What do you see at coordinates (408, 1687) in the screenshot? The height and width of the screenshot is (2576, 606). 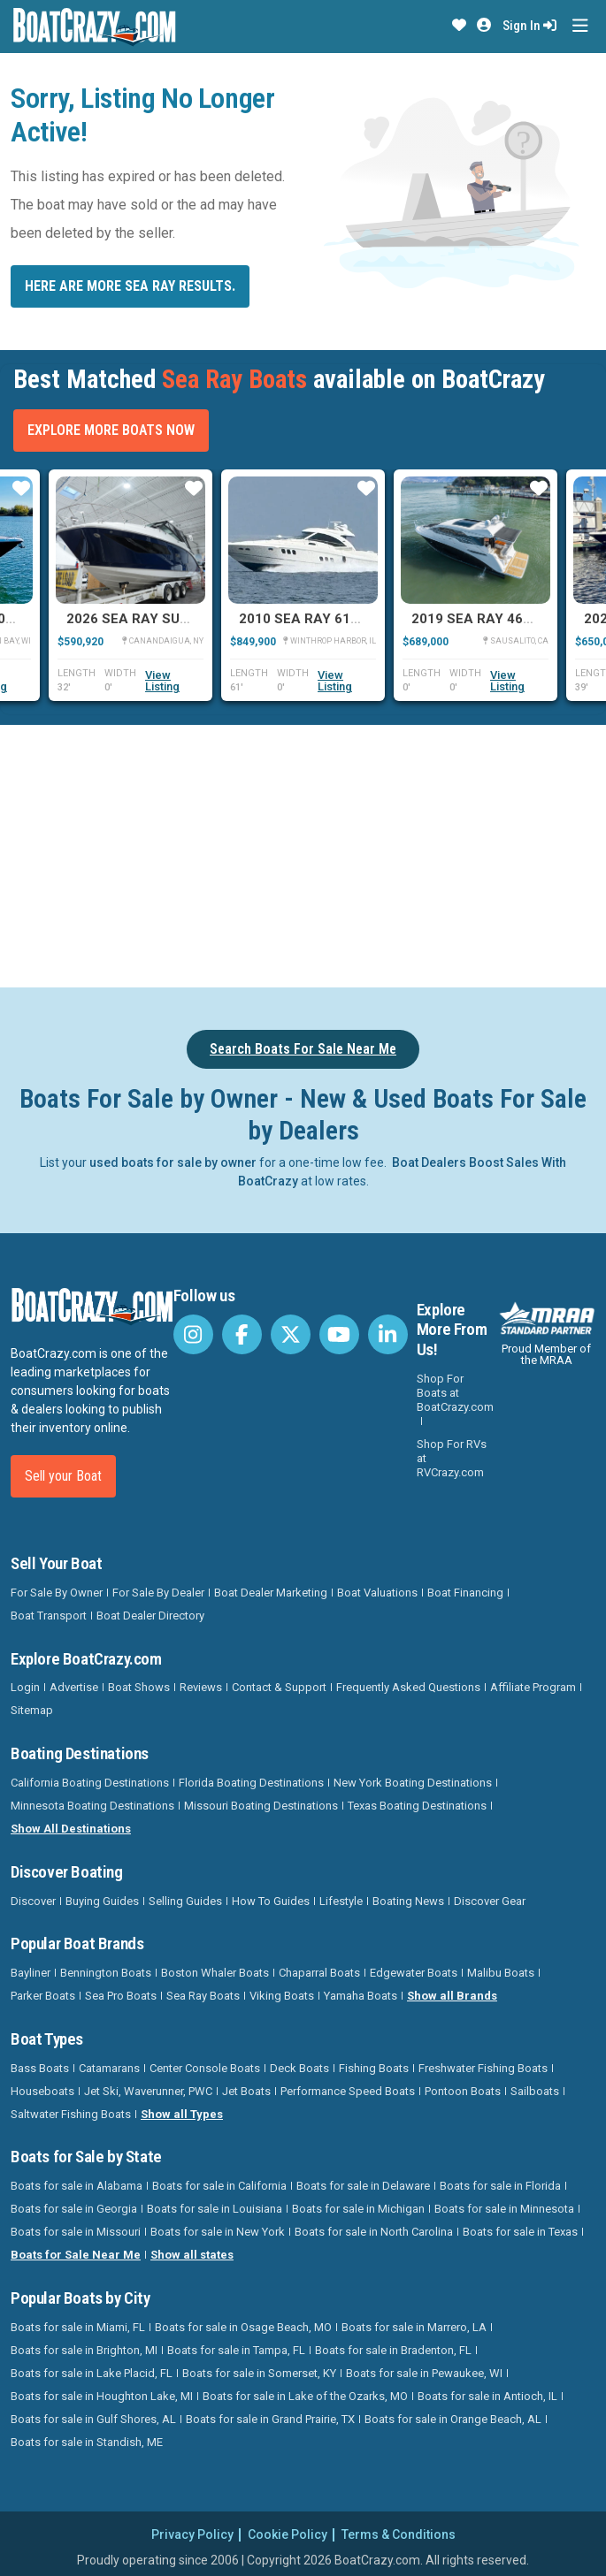 I see `Frequently Asked Questions` at bounding box center [408, 1687].